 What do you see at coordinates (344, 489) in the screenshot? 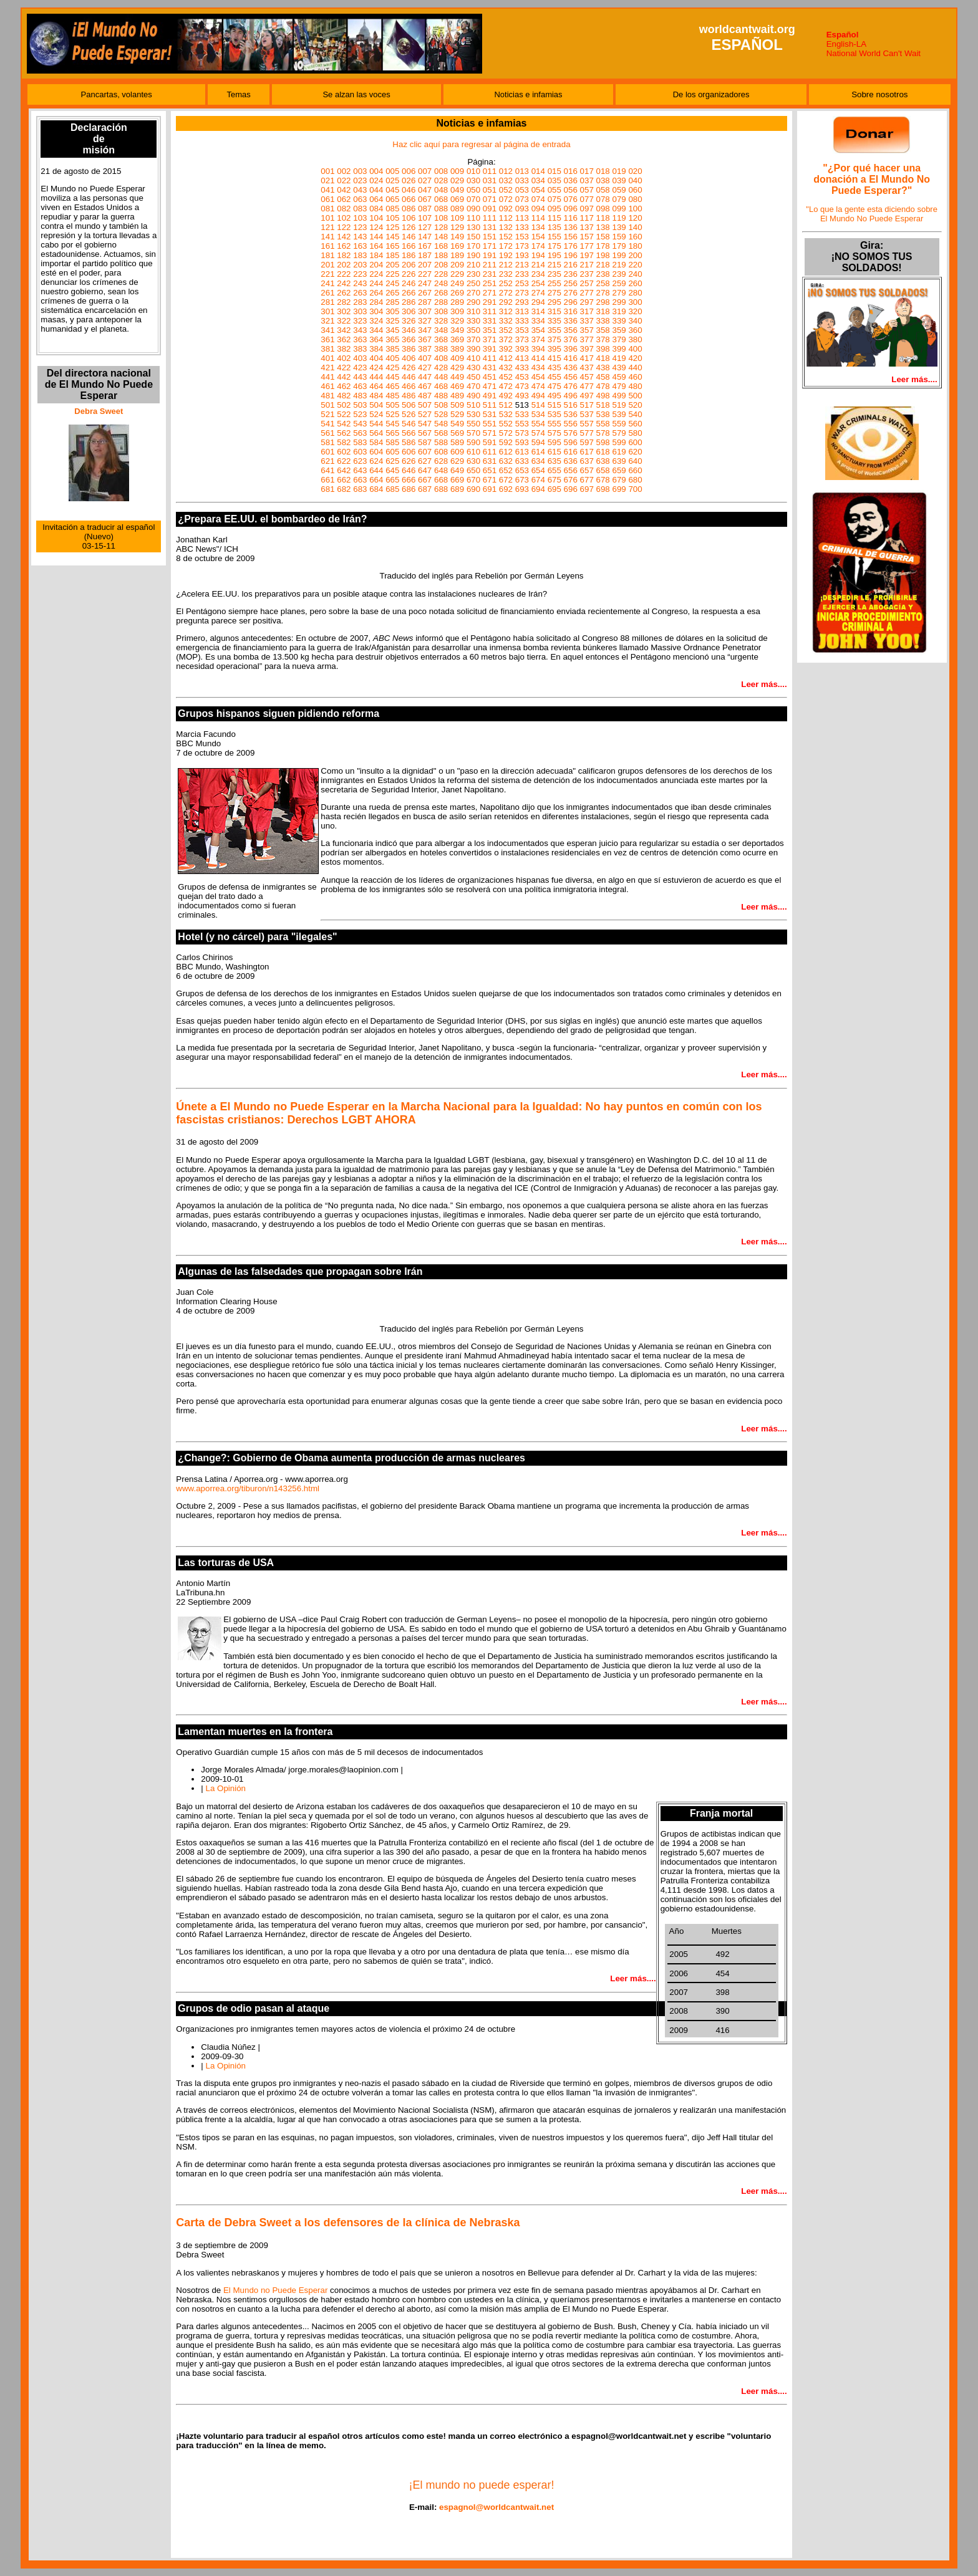
I see `682` at bounding box center [344, 489].